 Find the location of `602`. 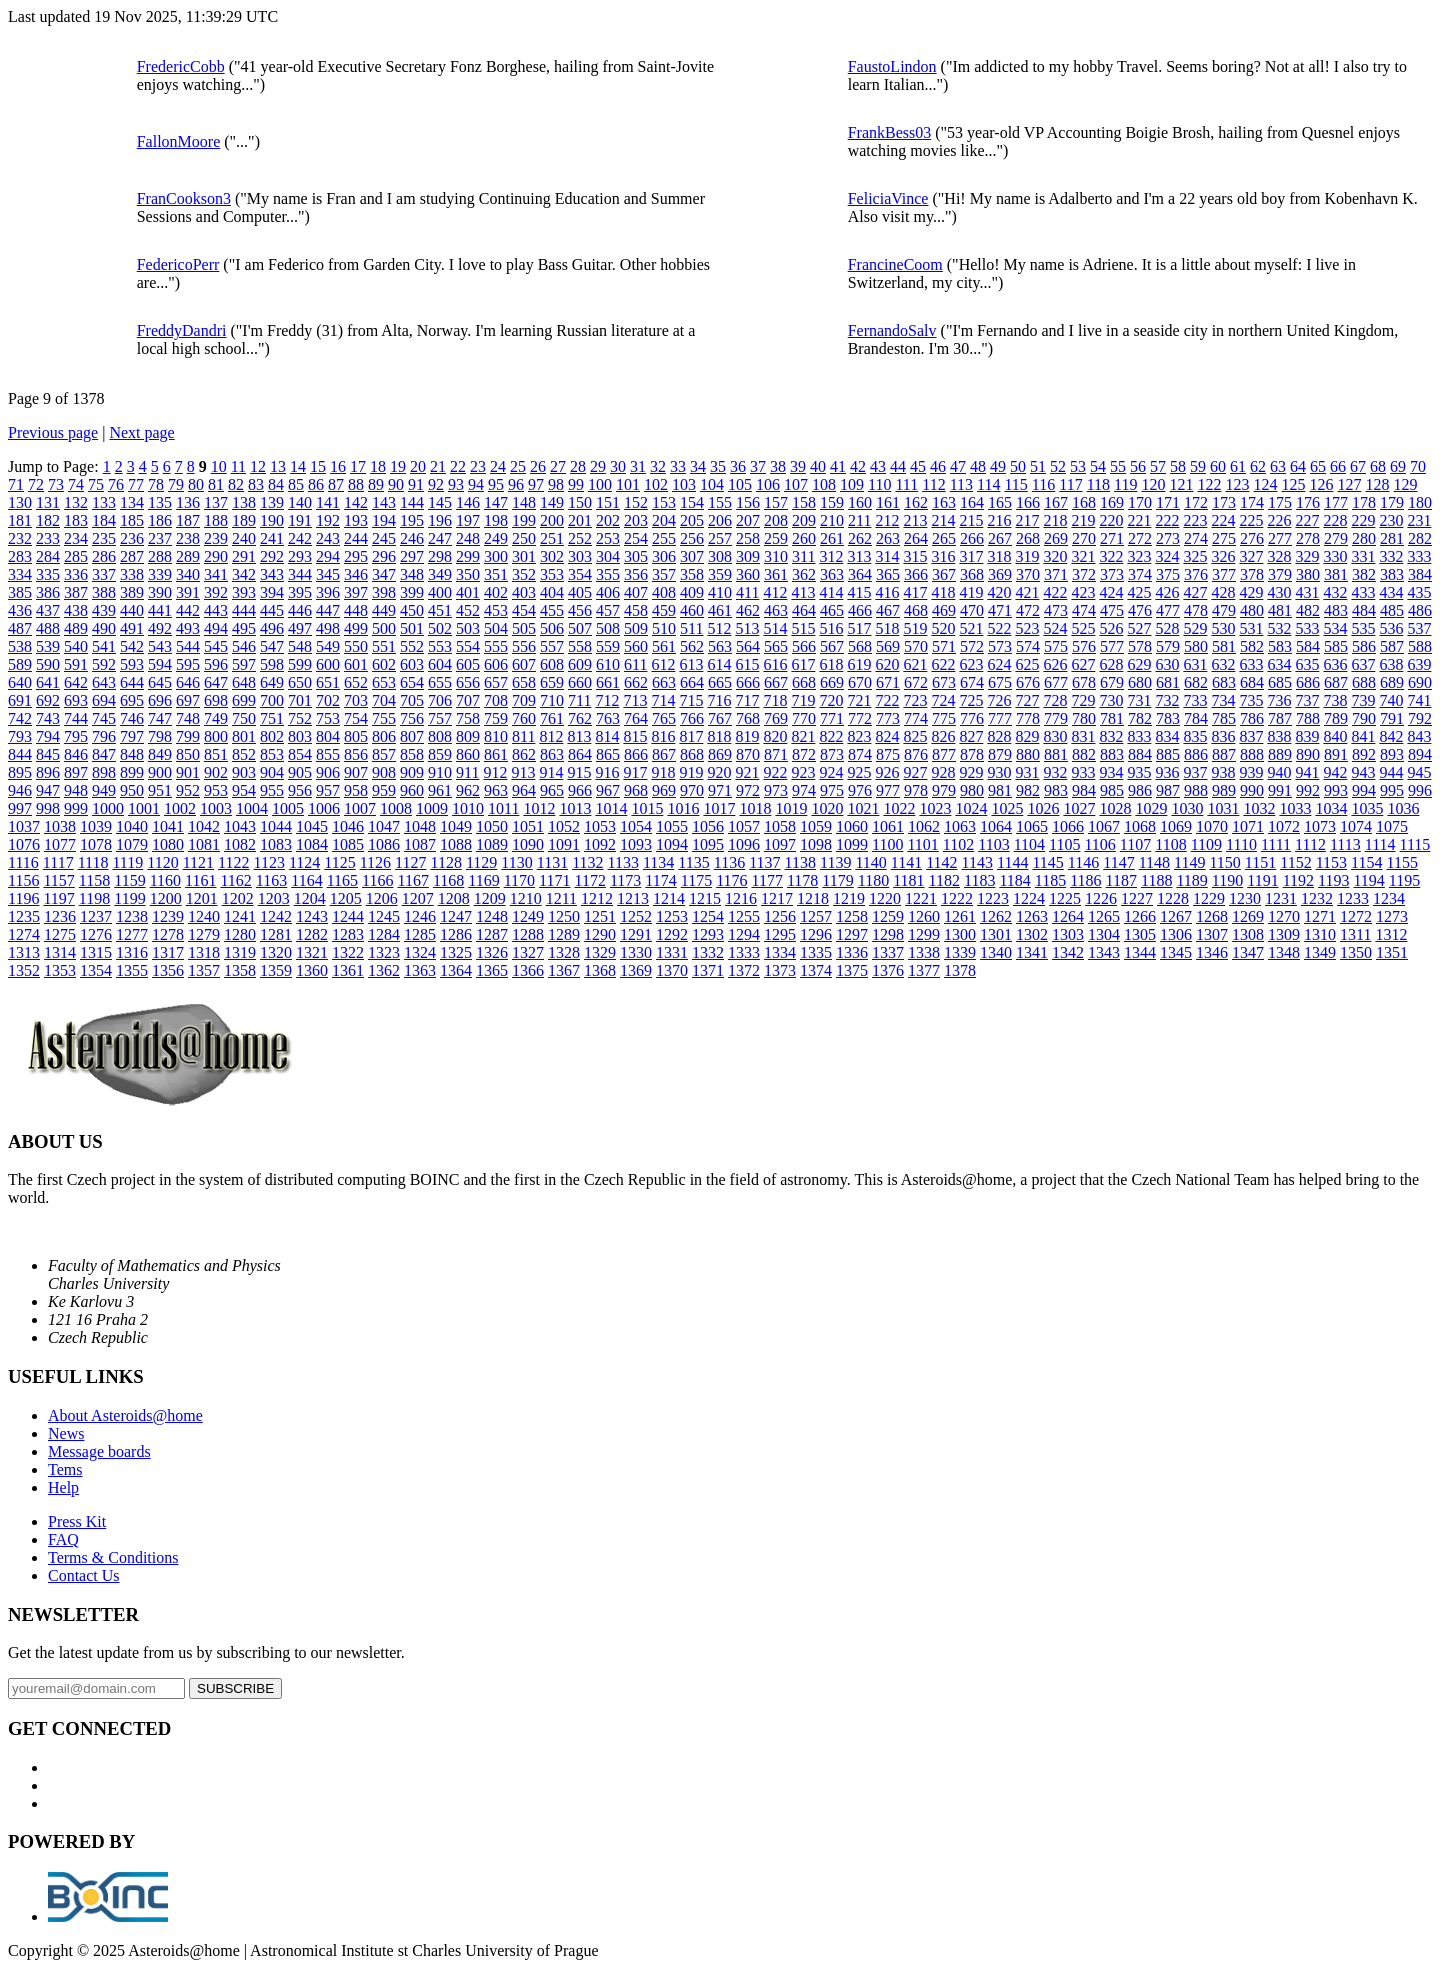

602 is located at coordinates (384, 664).